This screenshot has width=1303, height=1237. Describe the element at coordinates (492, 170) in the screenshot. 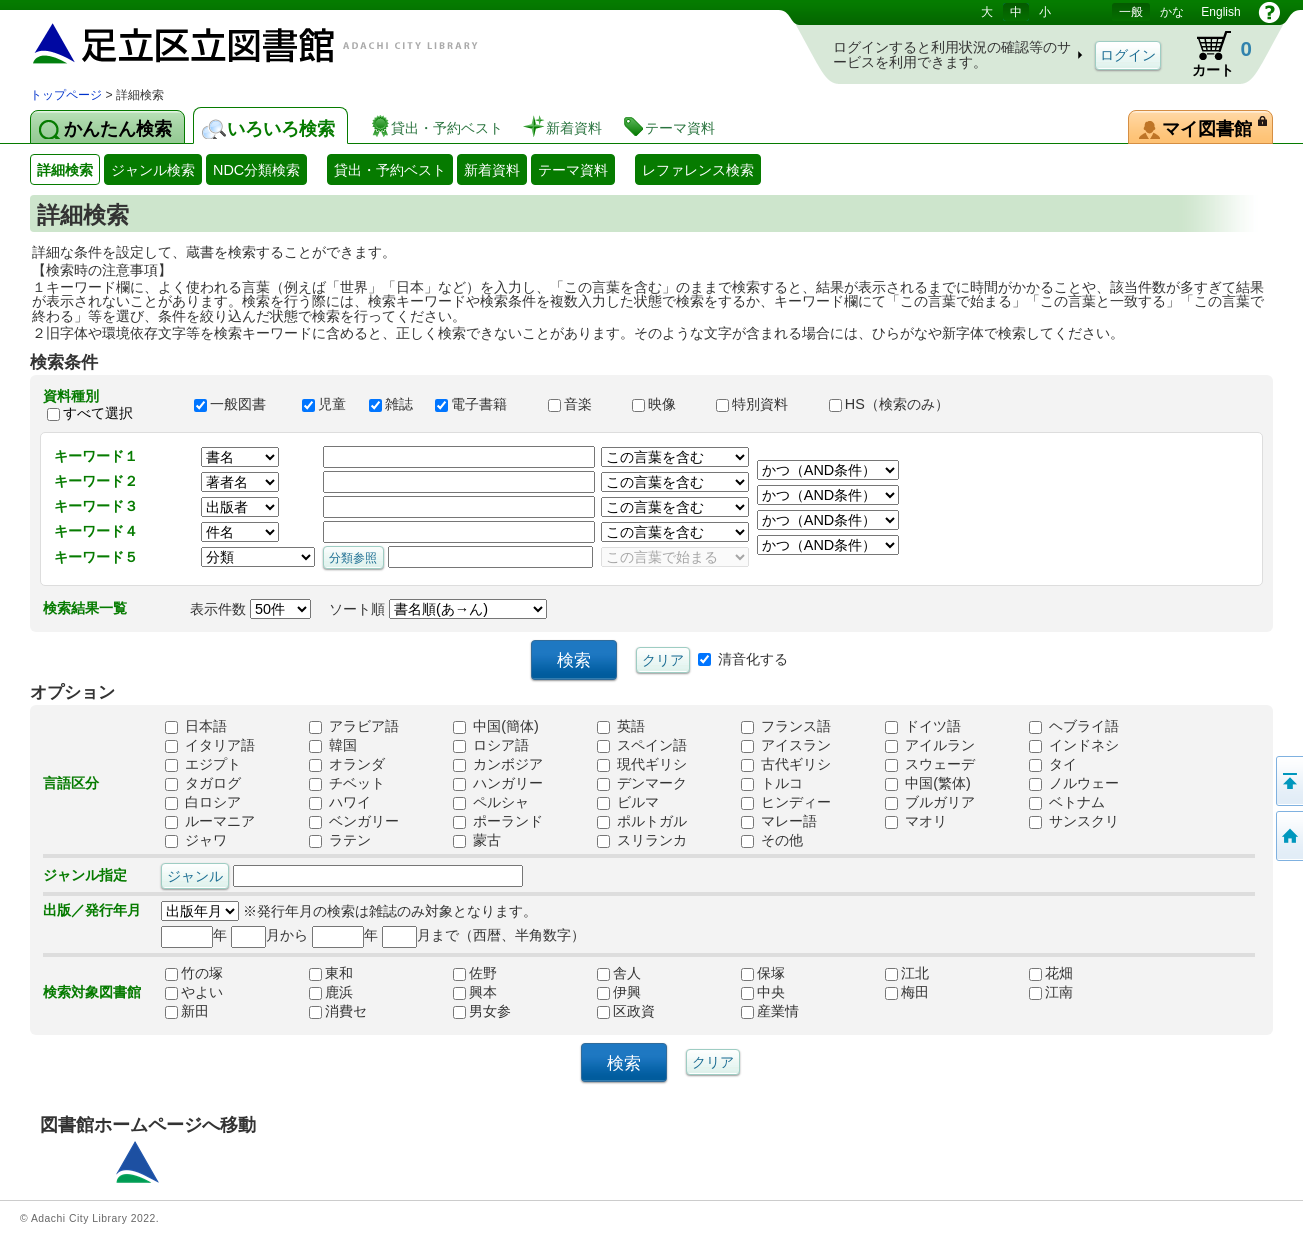

I see `新着資料` at that location.